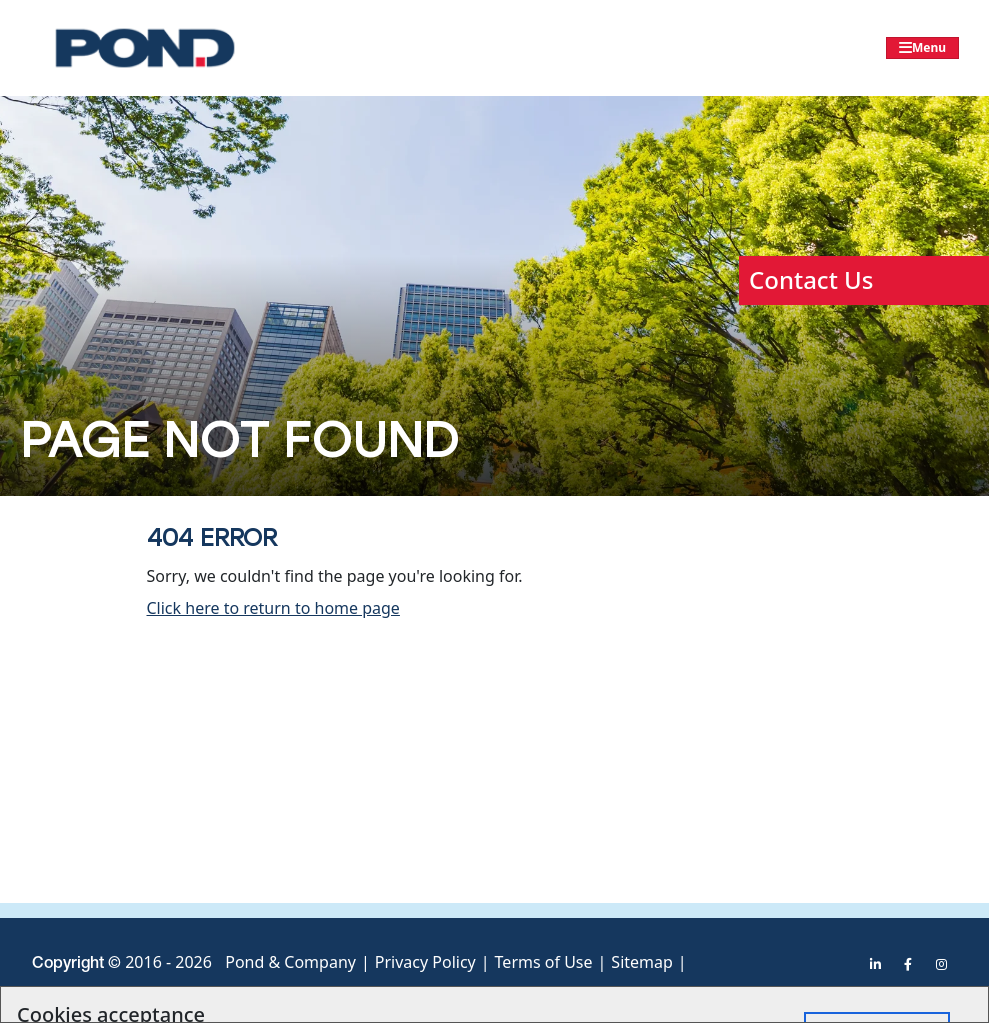 This screenshot has height=1023, width=989. I want to click on [Toggle navigation], so click(922, 48).